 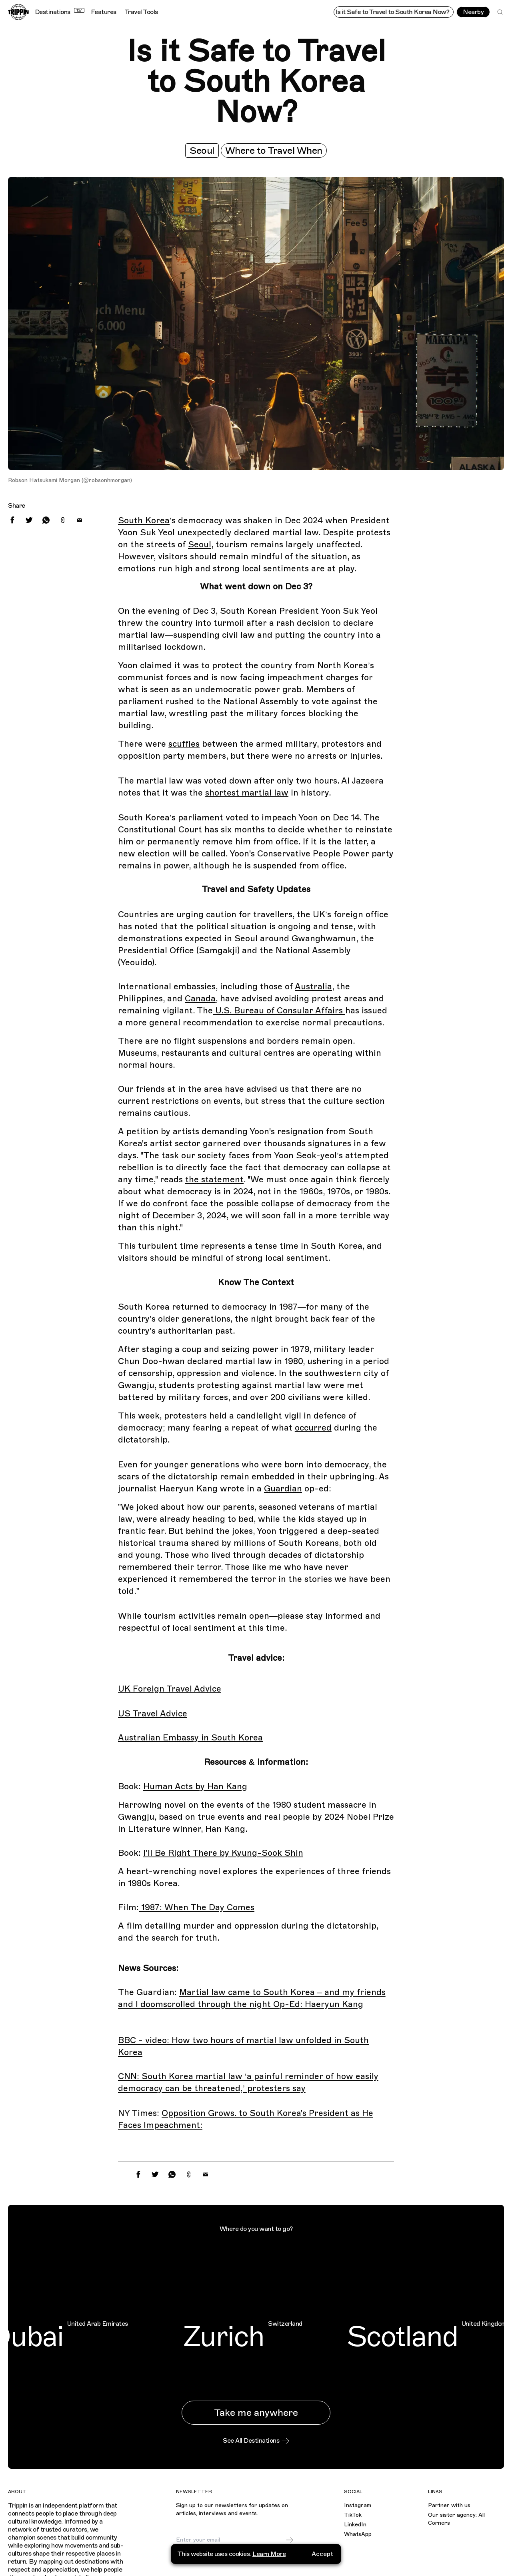 What do you see at coordinates (353, 2515) in the screenshot?
I see `TikTok` at bounding box center [353, 2515].